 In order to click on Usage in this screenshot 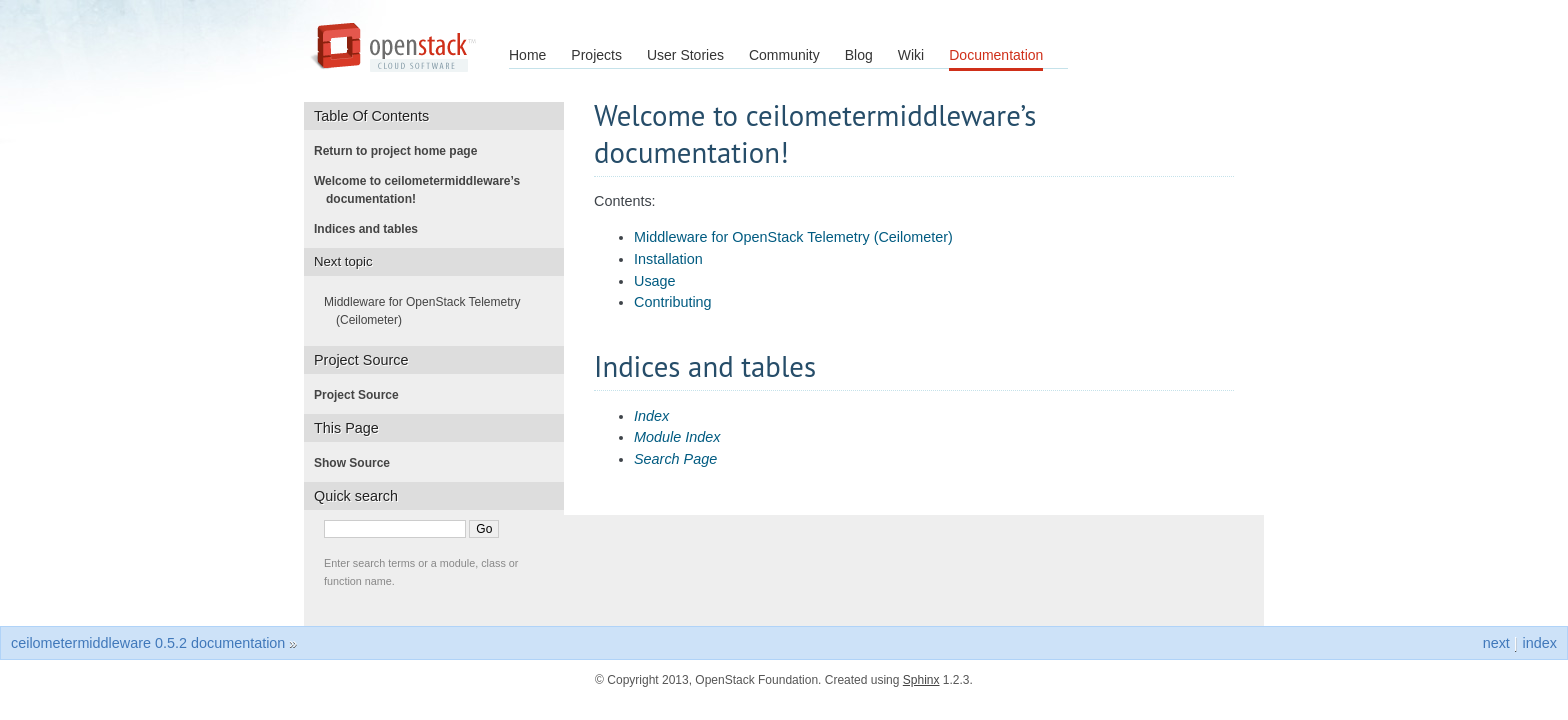, I will do `click(655, 281)`.